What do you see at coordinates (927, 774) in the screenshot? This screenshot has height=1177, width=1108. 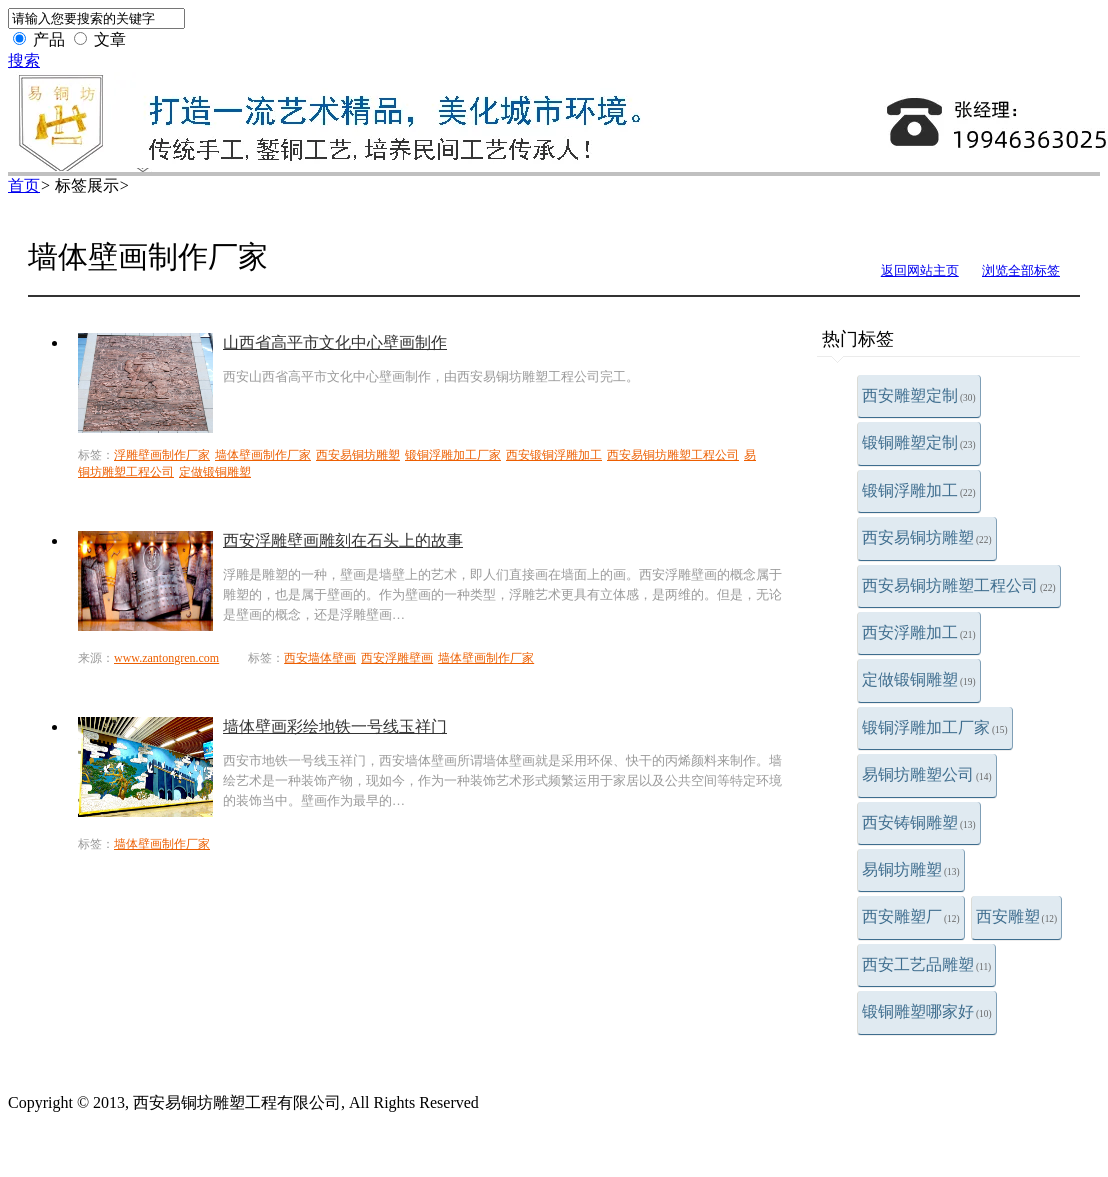 I see `易铜坊雕塑公司` at bounding box center [927, 774].